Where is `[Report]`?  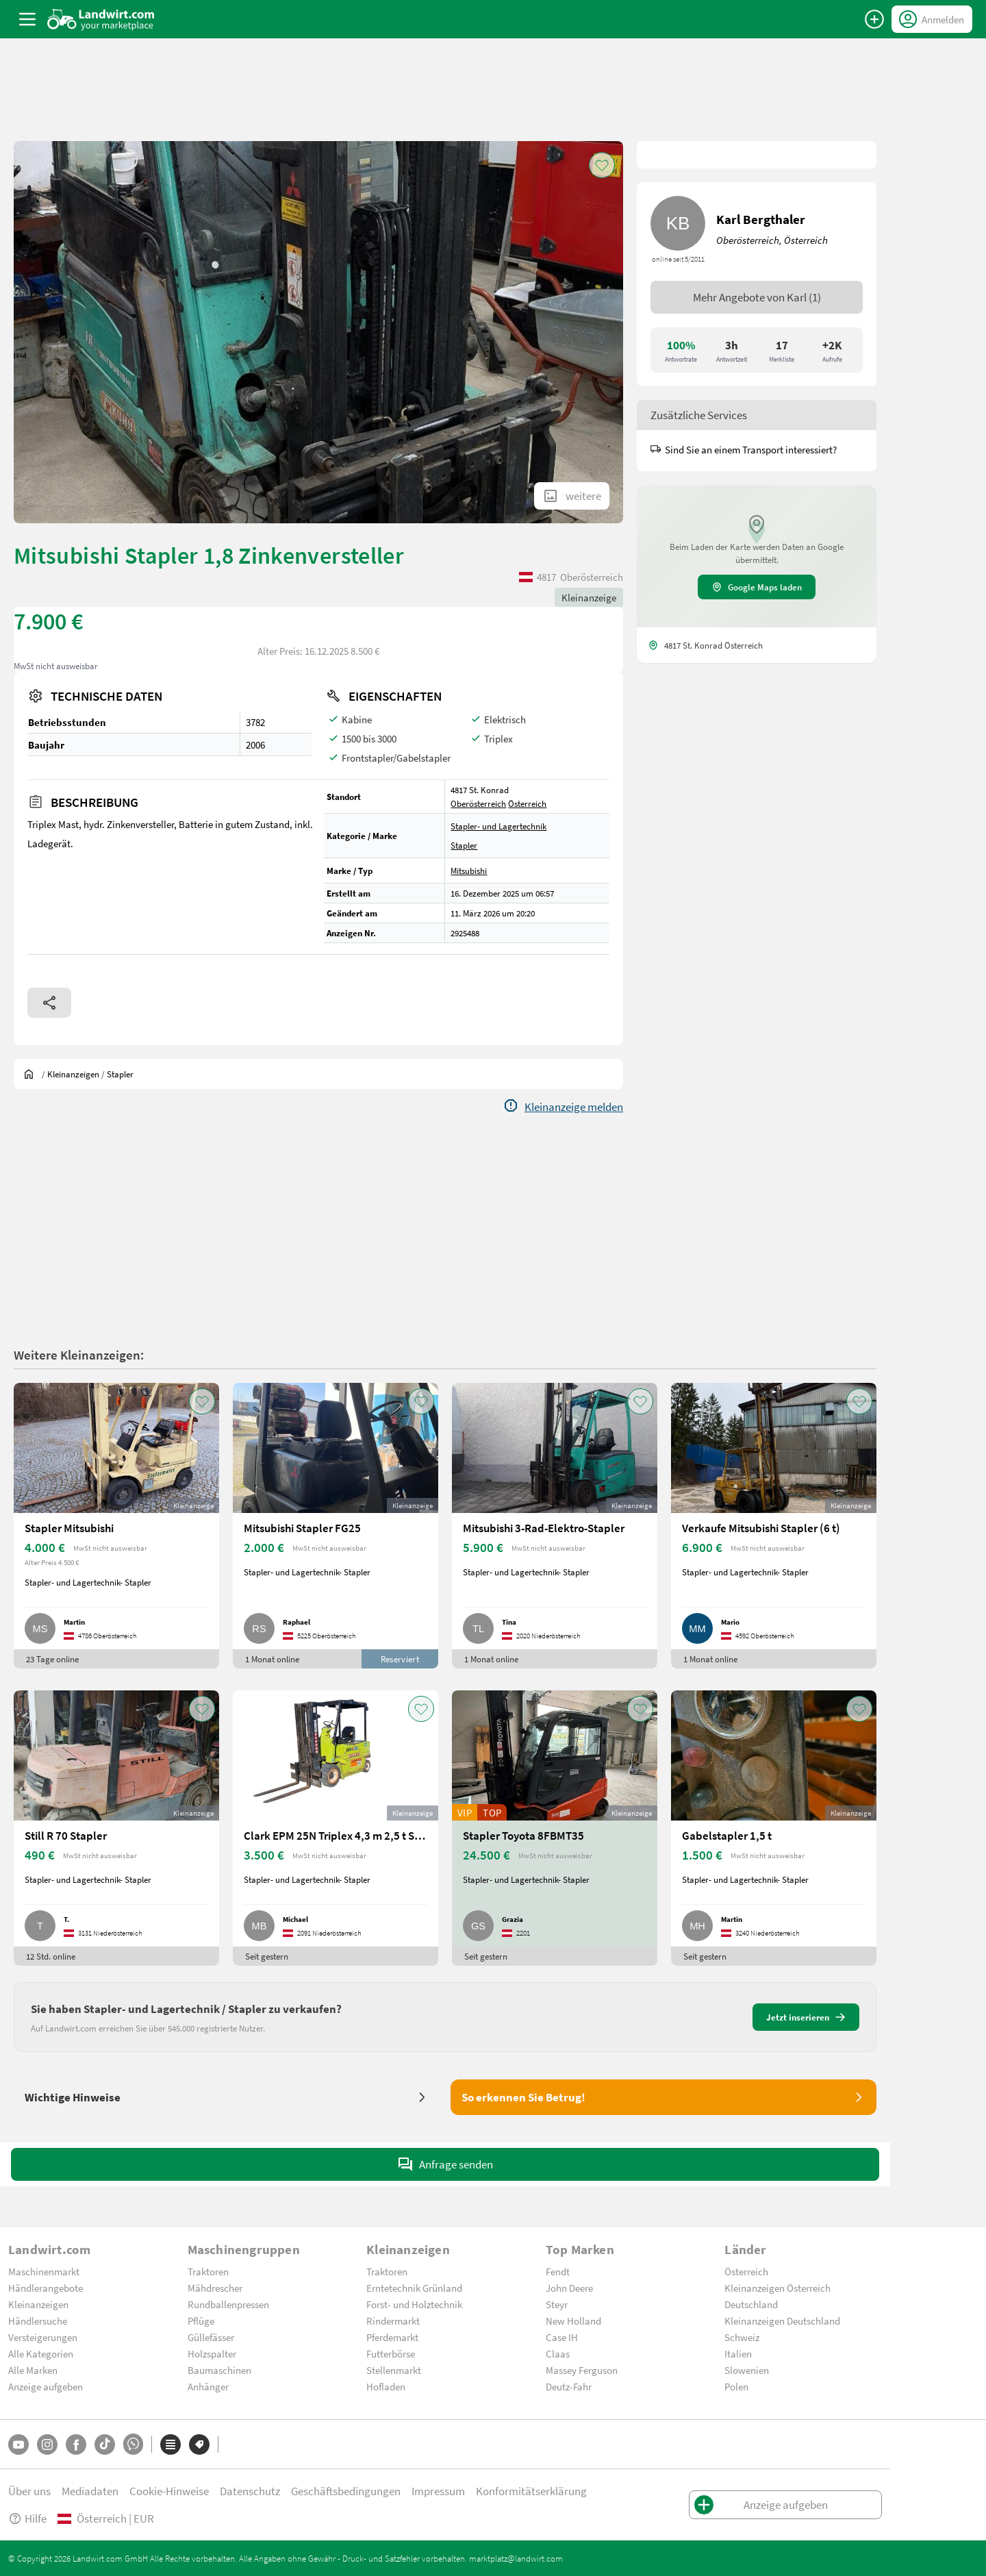
[Report] is located at coordinates (563, 1106).